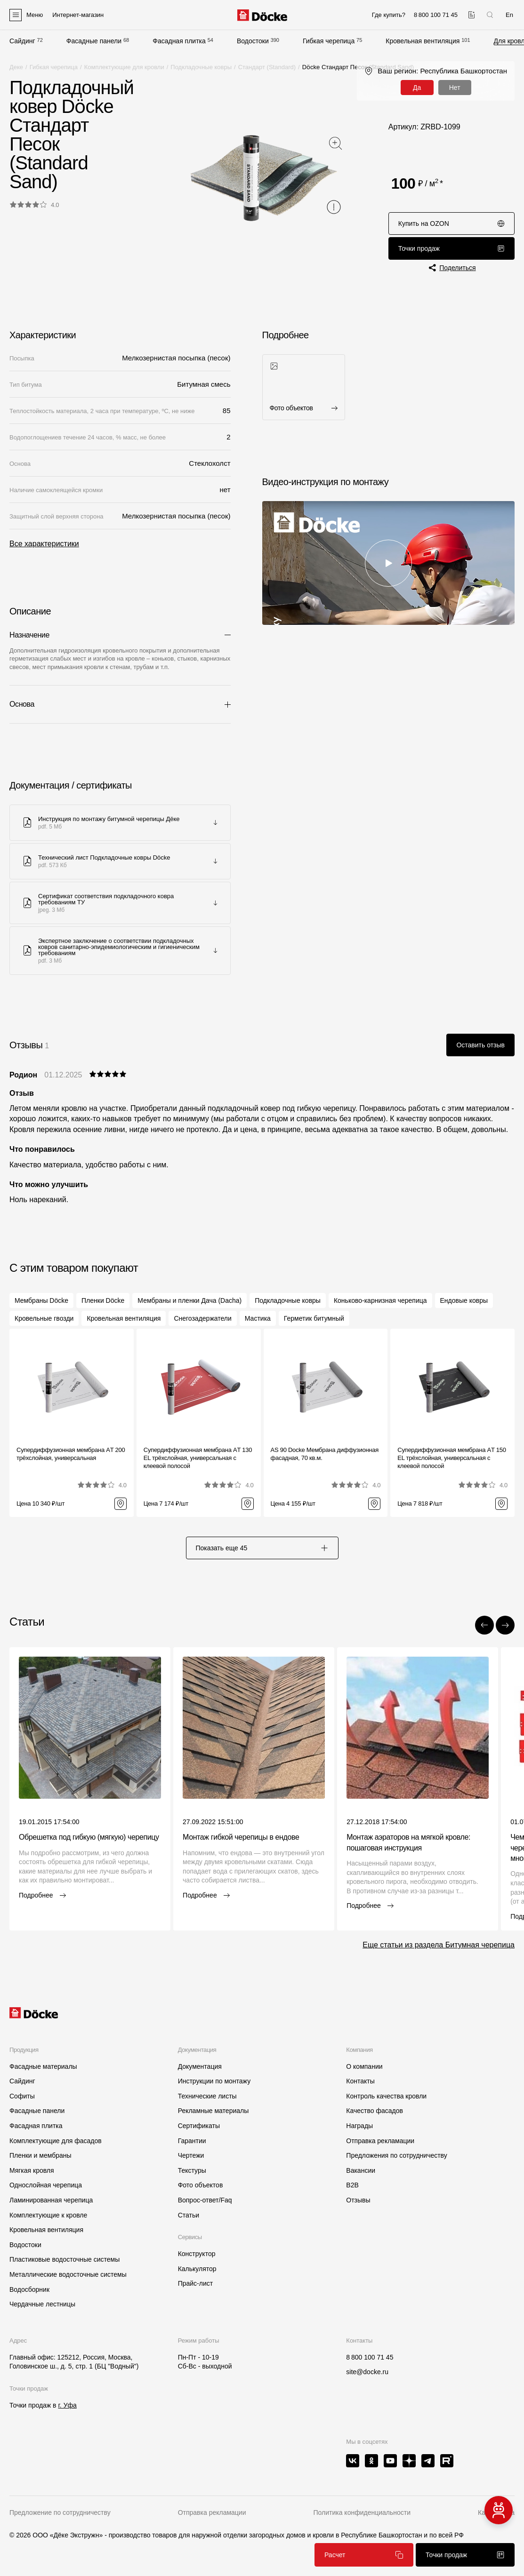  Describe the element at coordinates (509, 14) in the screenshot. I see `En` at that location.